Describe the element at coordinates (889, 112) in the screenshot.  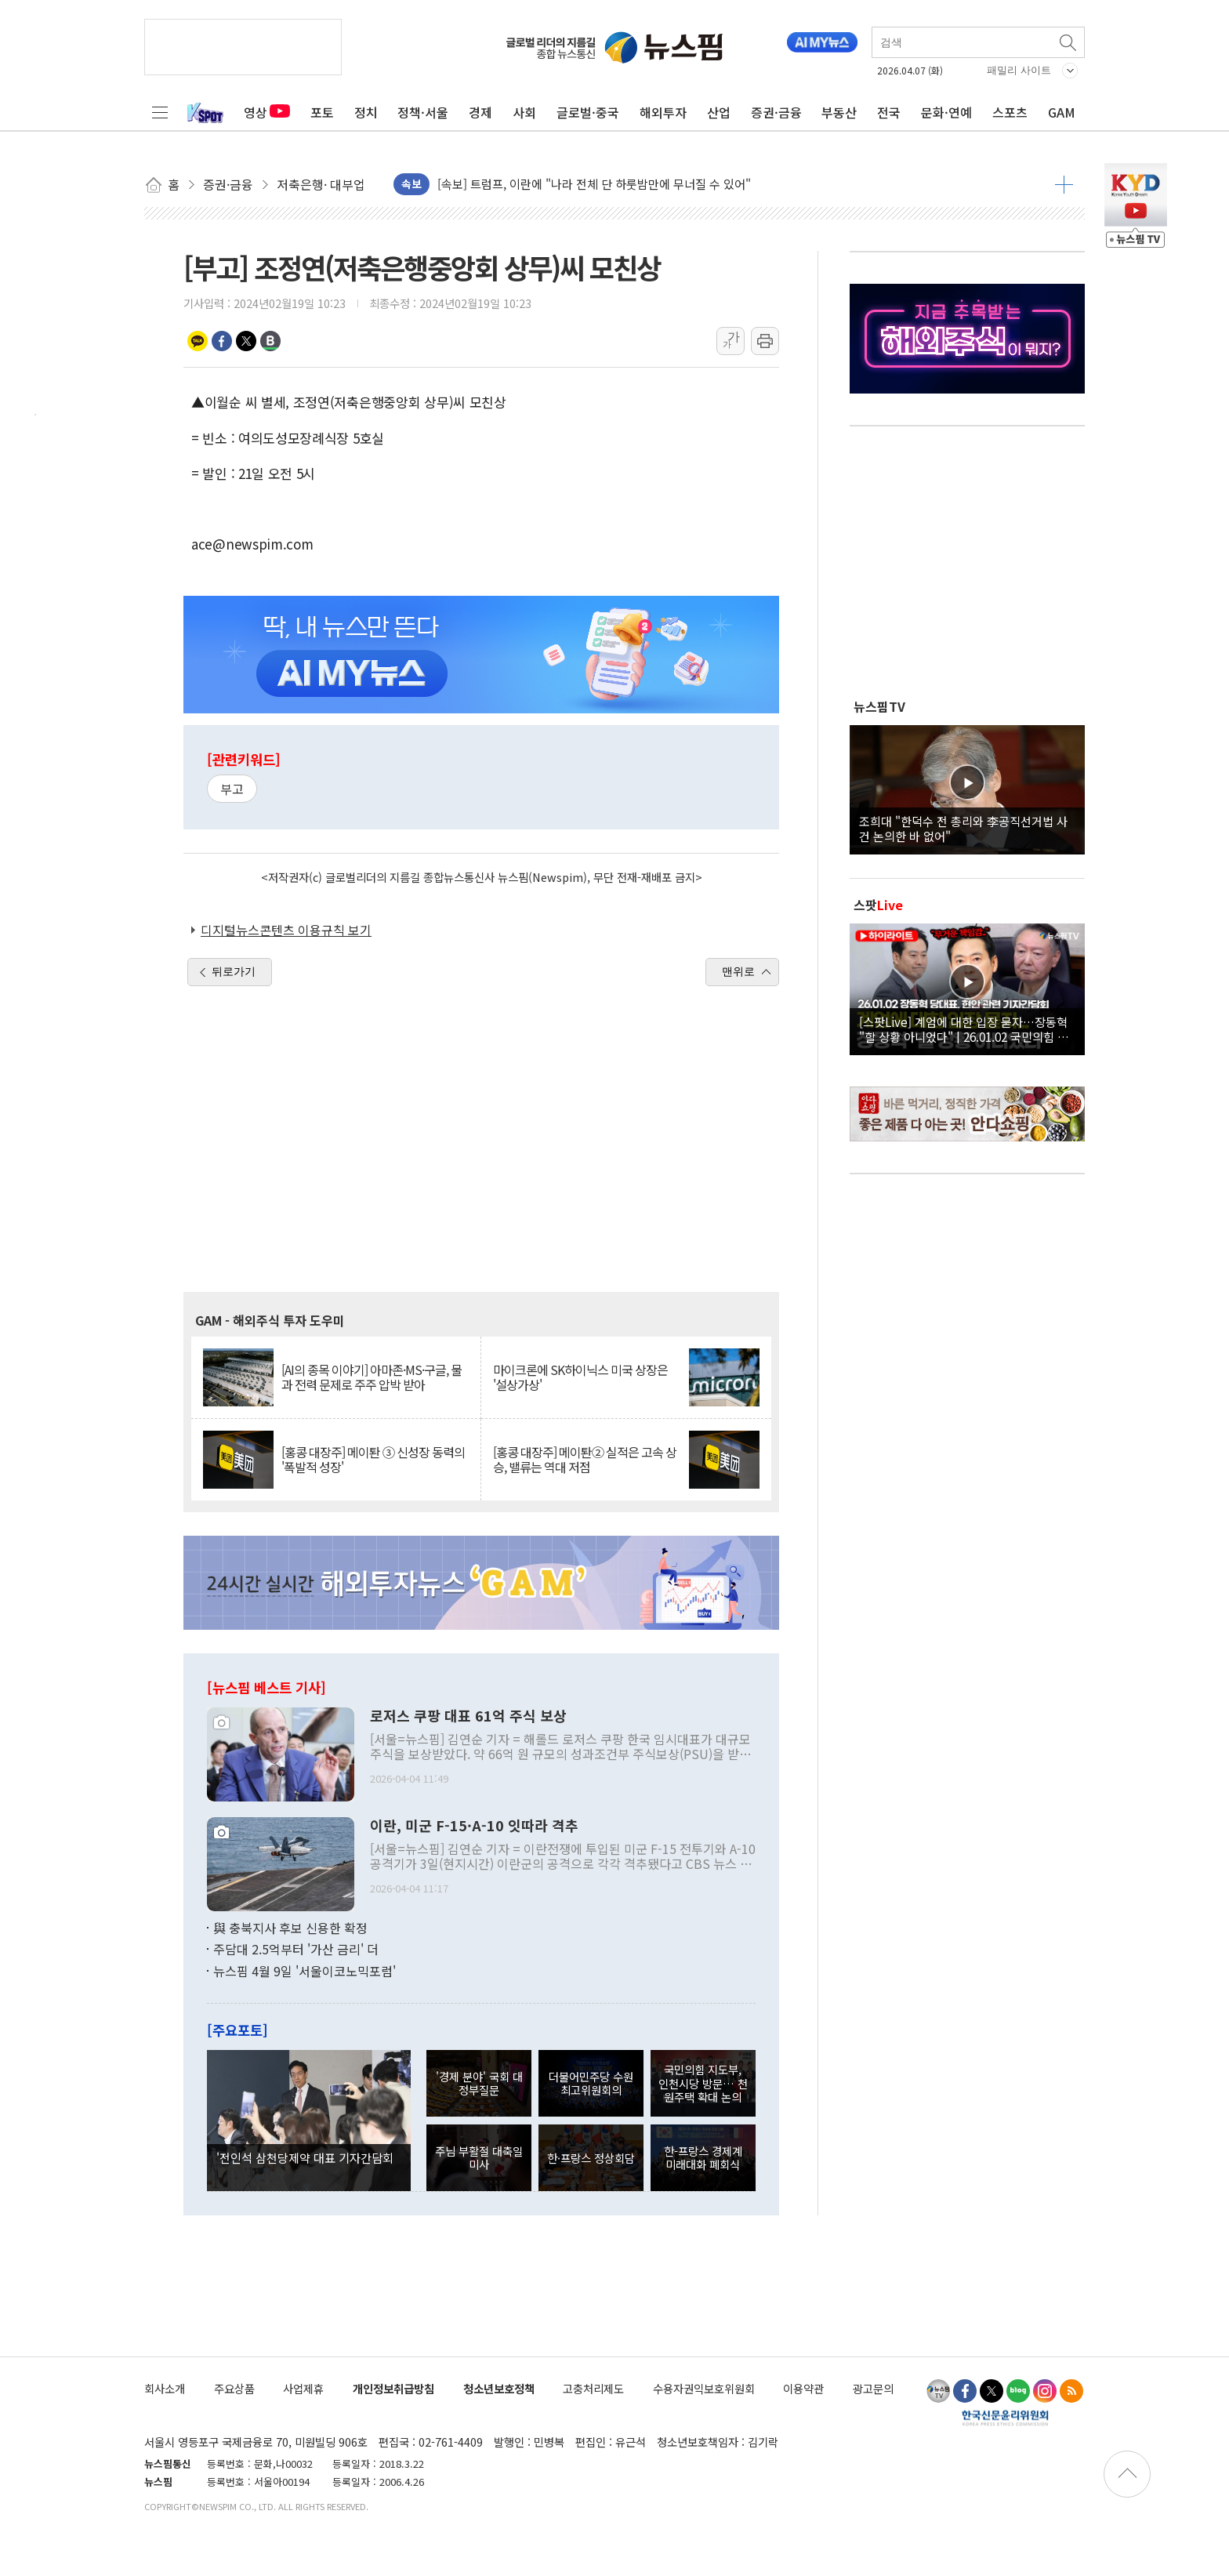
I see `전국` at that location.